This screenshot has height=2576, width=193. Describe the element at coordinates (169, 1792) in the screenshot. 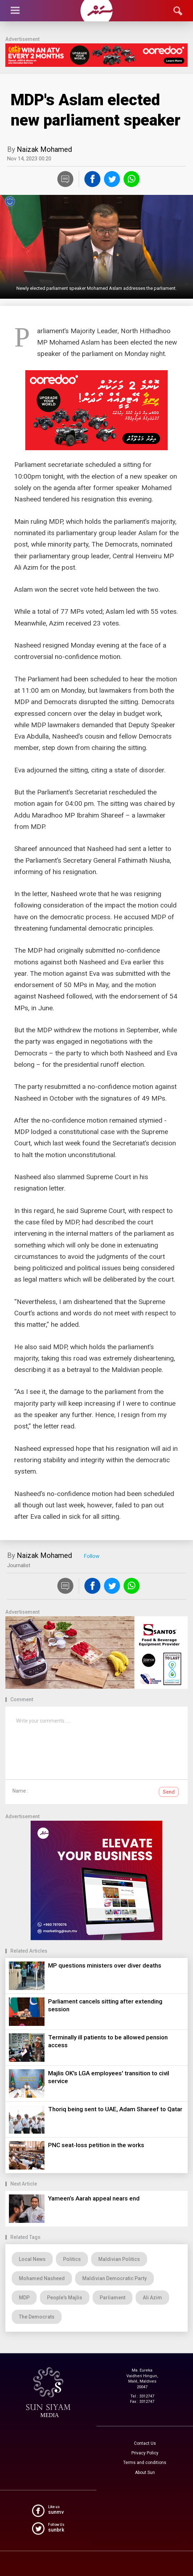

I see `Send` at that location.